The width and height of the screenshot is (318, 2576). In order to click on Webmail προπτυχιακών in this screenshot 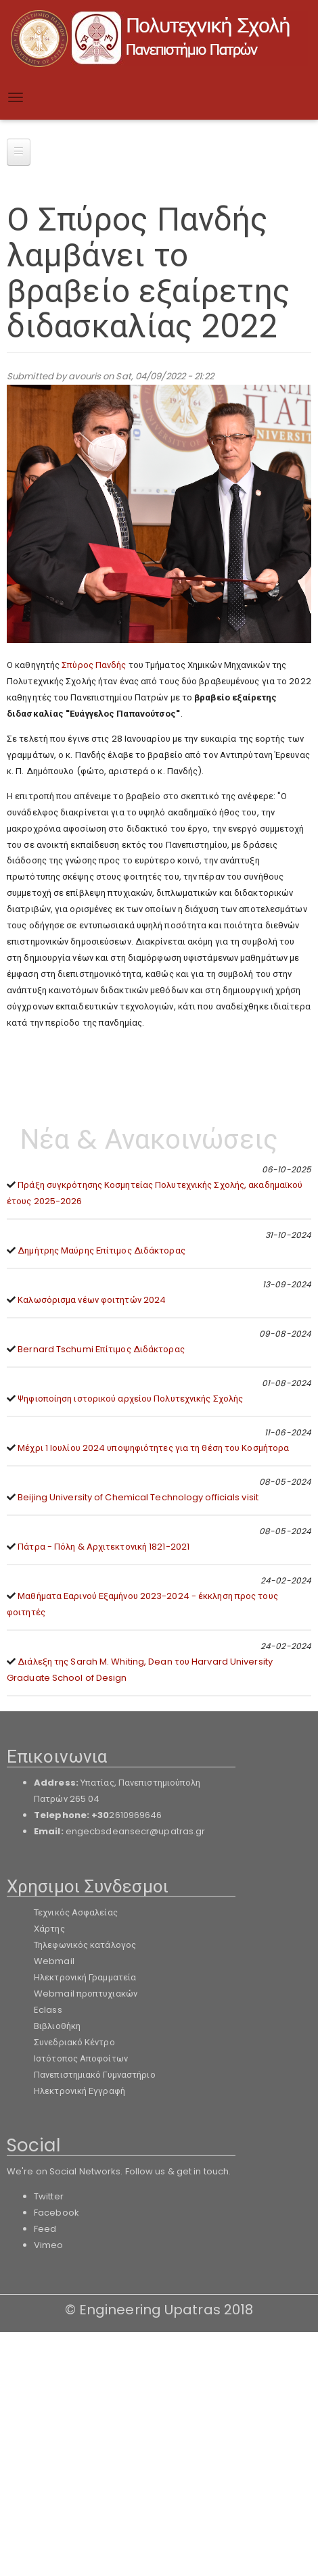, I will do `click(85, 1993)`.